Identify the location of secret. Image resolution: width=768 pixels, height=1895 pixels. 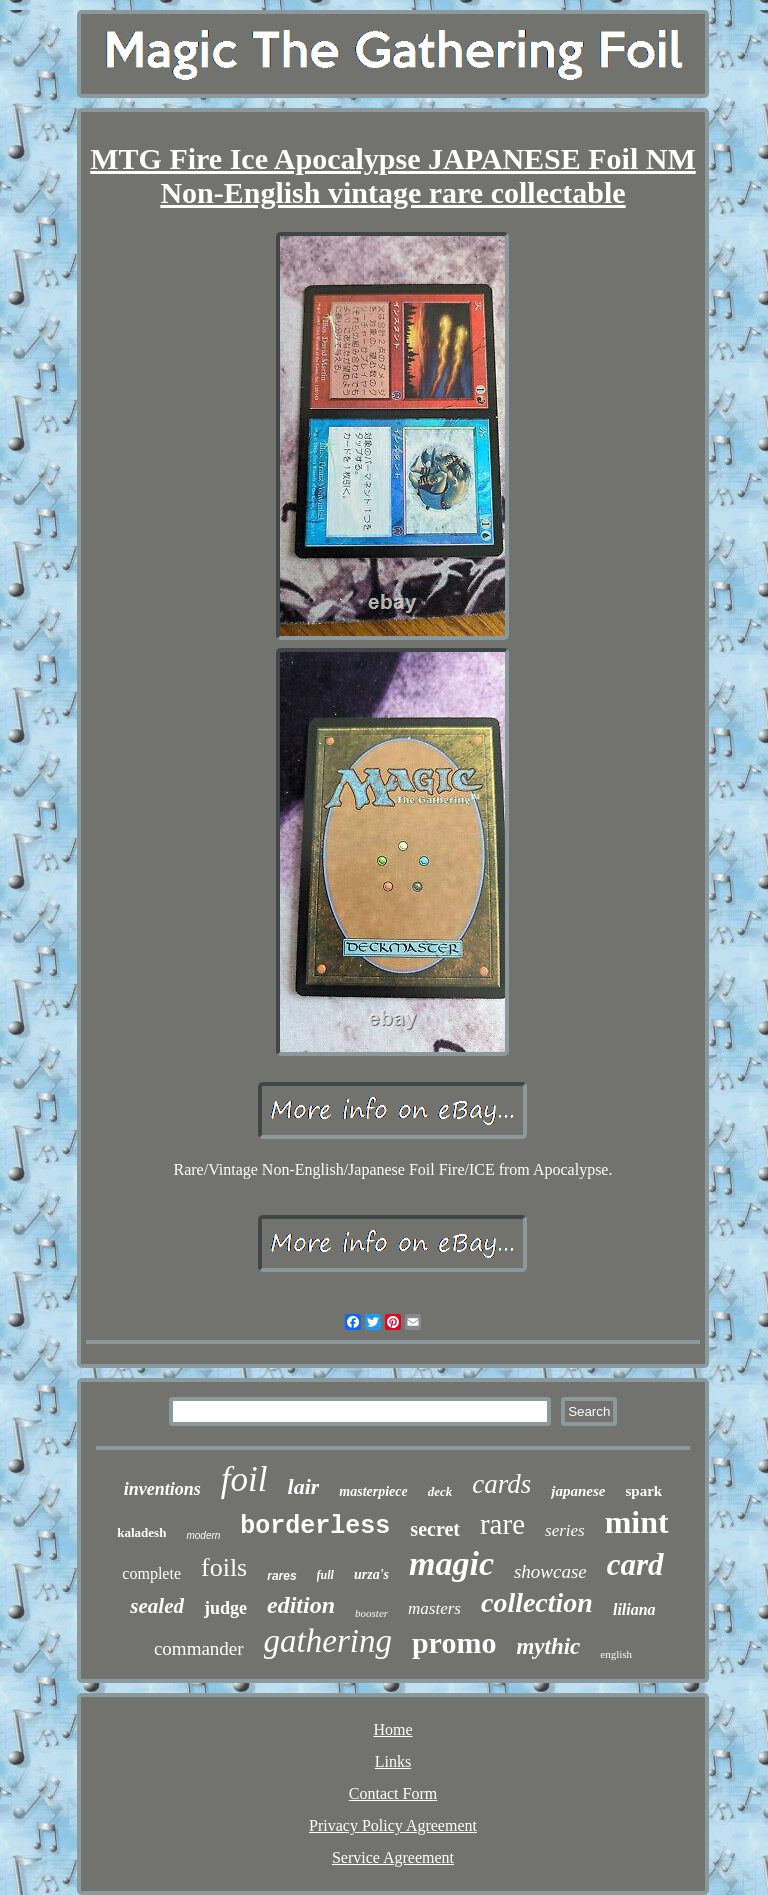
(435, 1529).